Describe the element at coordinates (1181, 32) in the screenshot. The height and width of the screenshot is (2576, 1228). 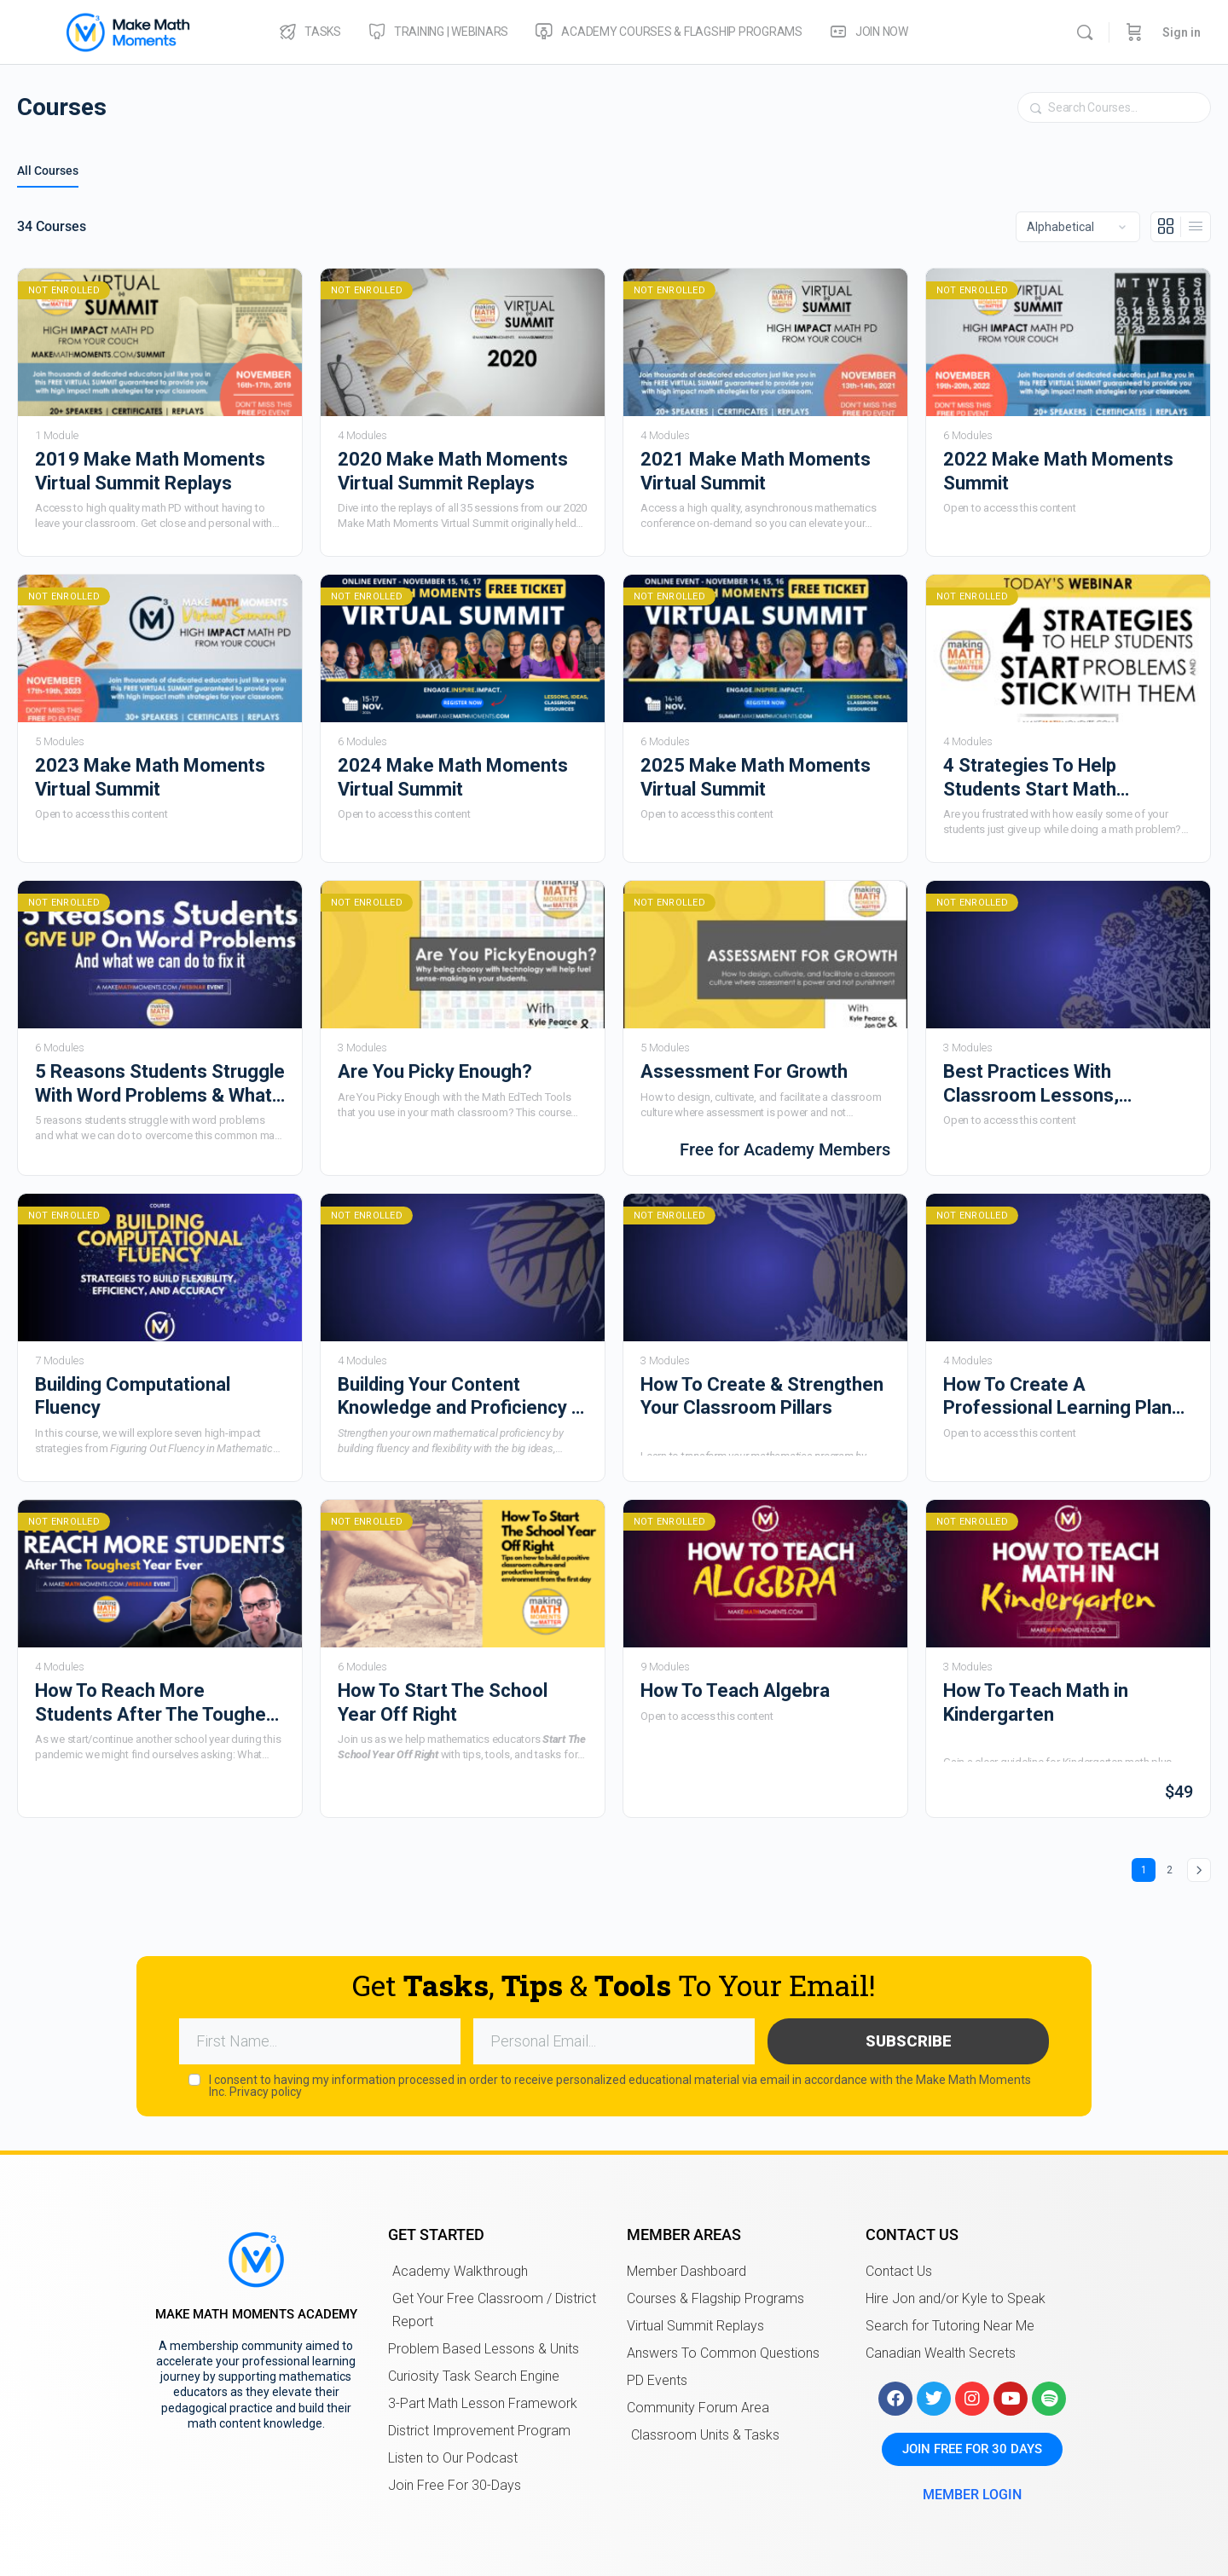
I see `Sign in` at that location.